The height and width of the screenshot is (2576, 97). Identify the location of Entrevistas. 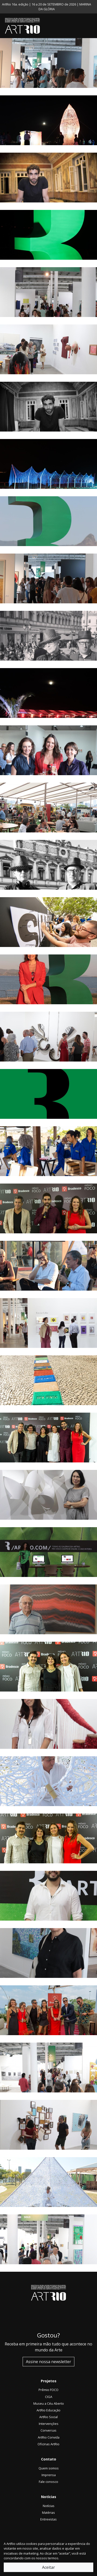
(48, 2519).